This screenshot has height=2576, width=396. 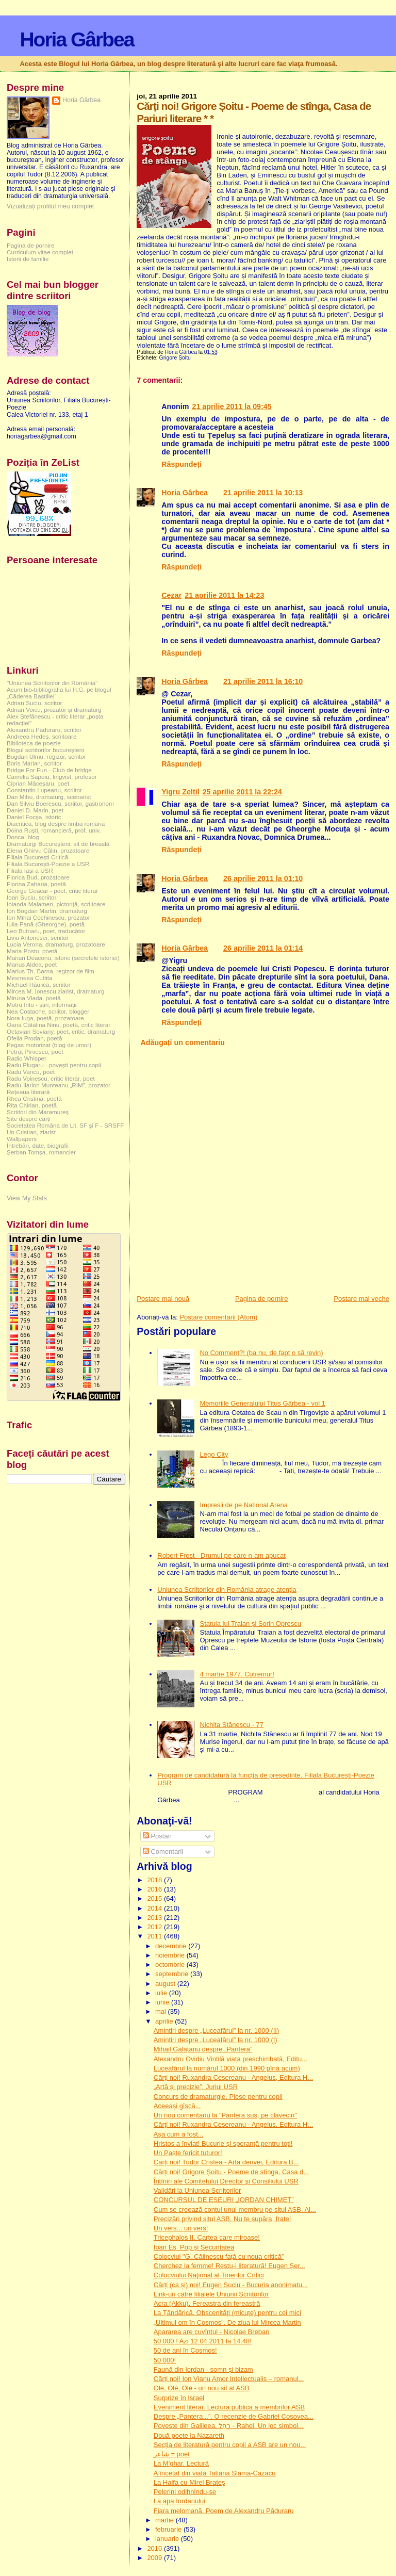 What do you see at coordinates (46, 756) in the screenshot?
I see `Bogdan Ulmu, regizor, scriitor` at bounding box center [46, 756].